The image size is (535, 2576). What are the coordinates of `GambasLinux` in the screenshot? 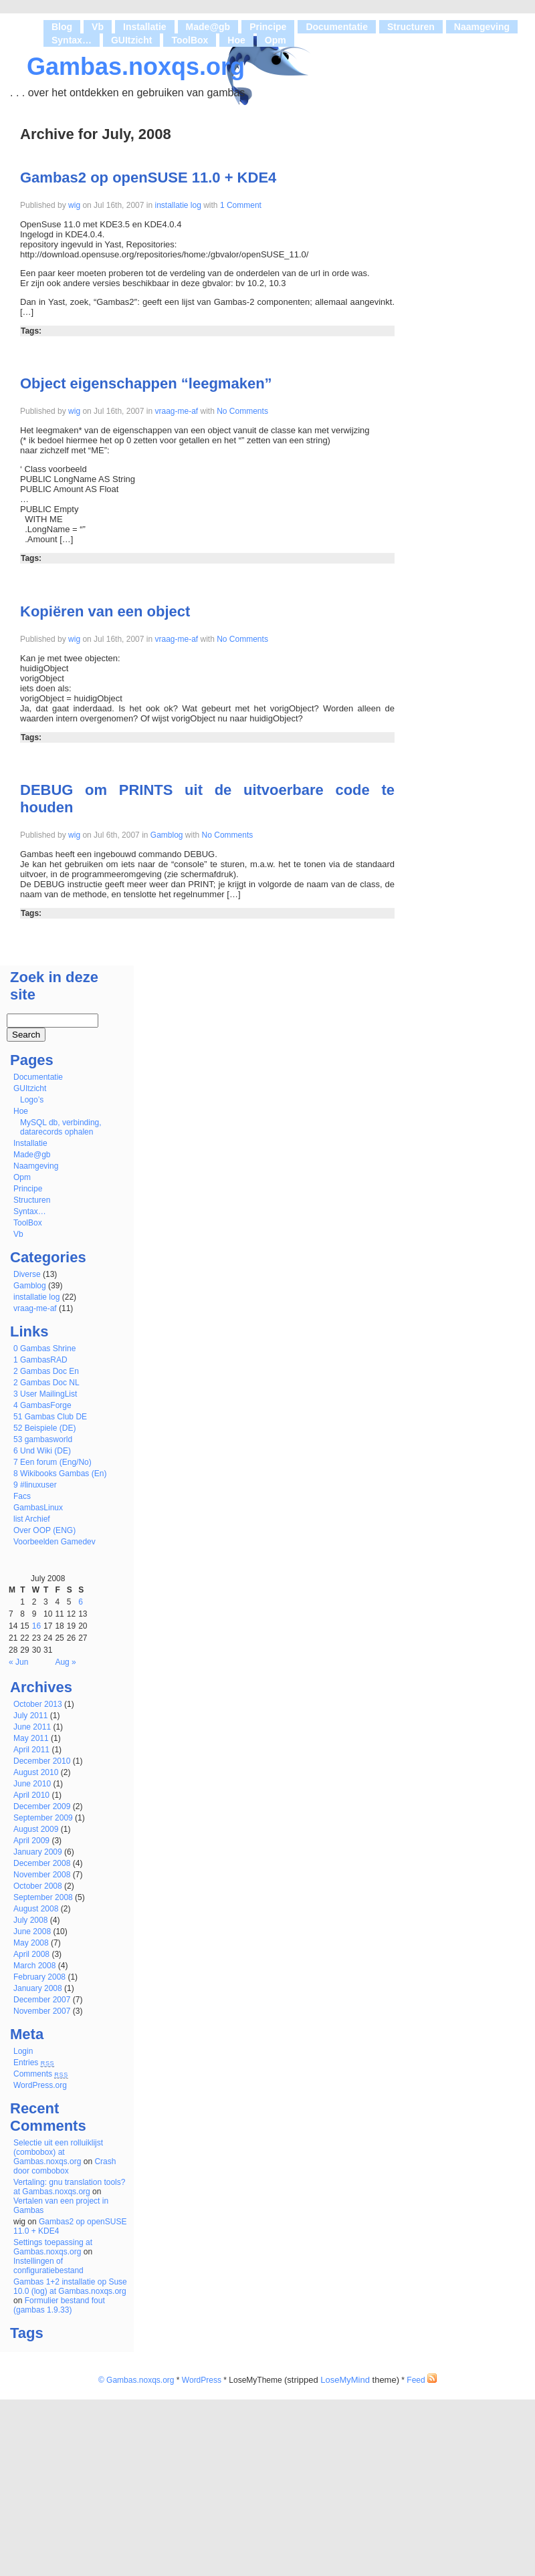 It's located at (38, 1507).